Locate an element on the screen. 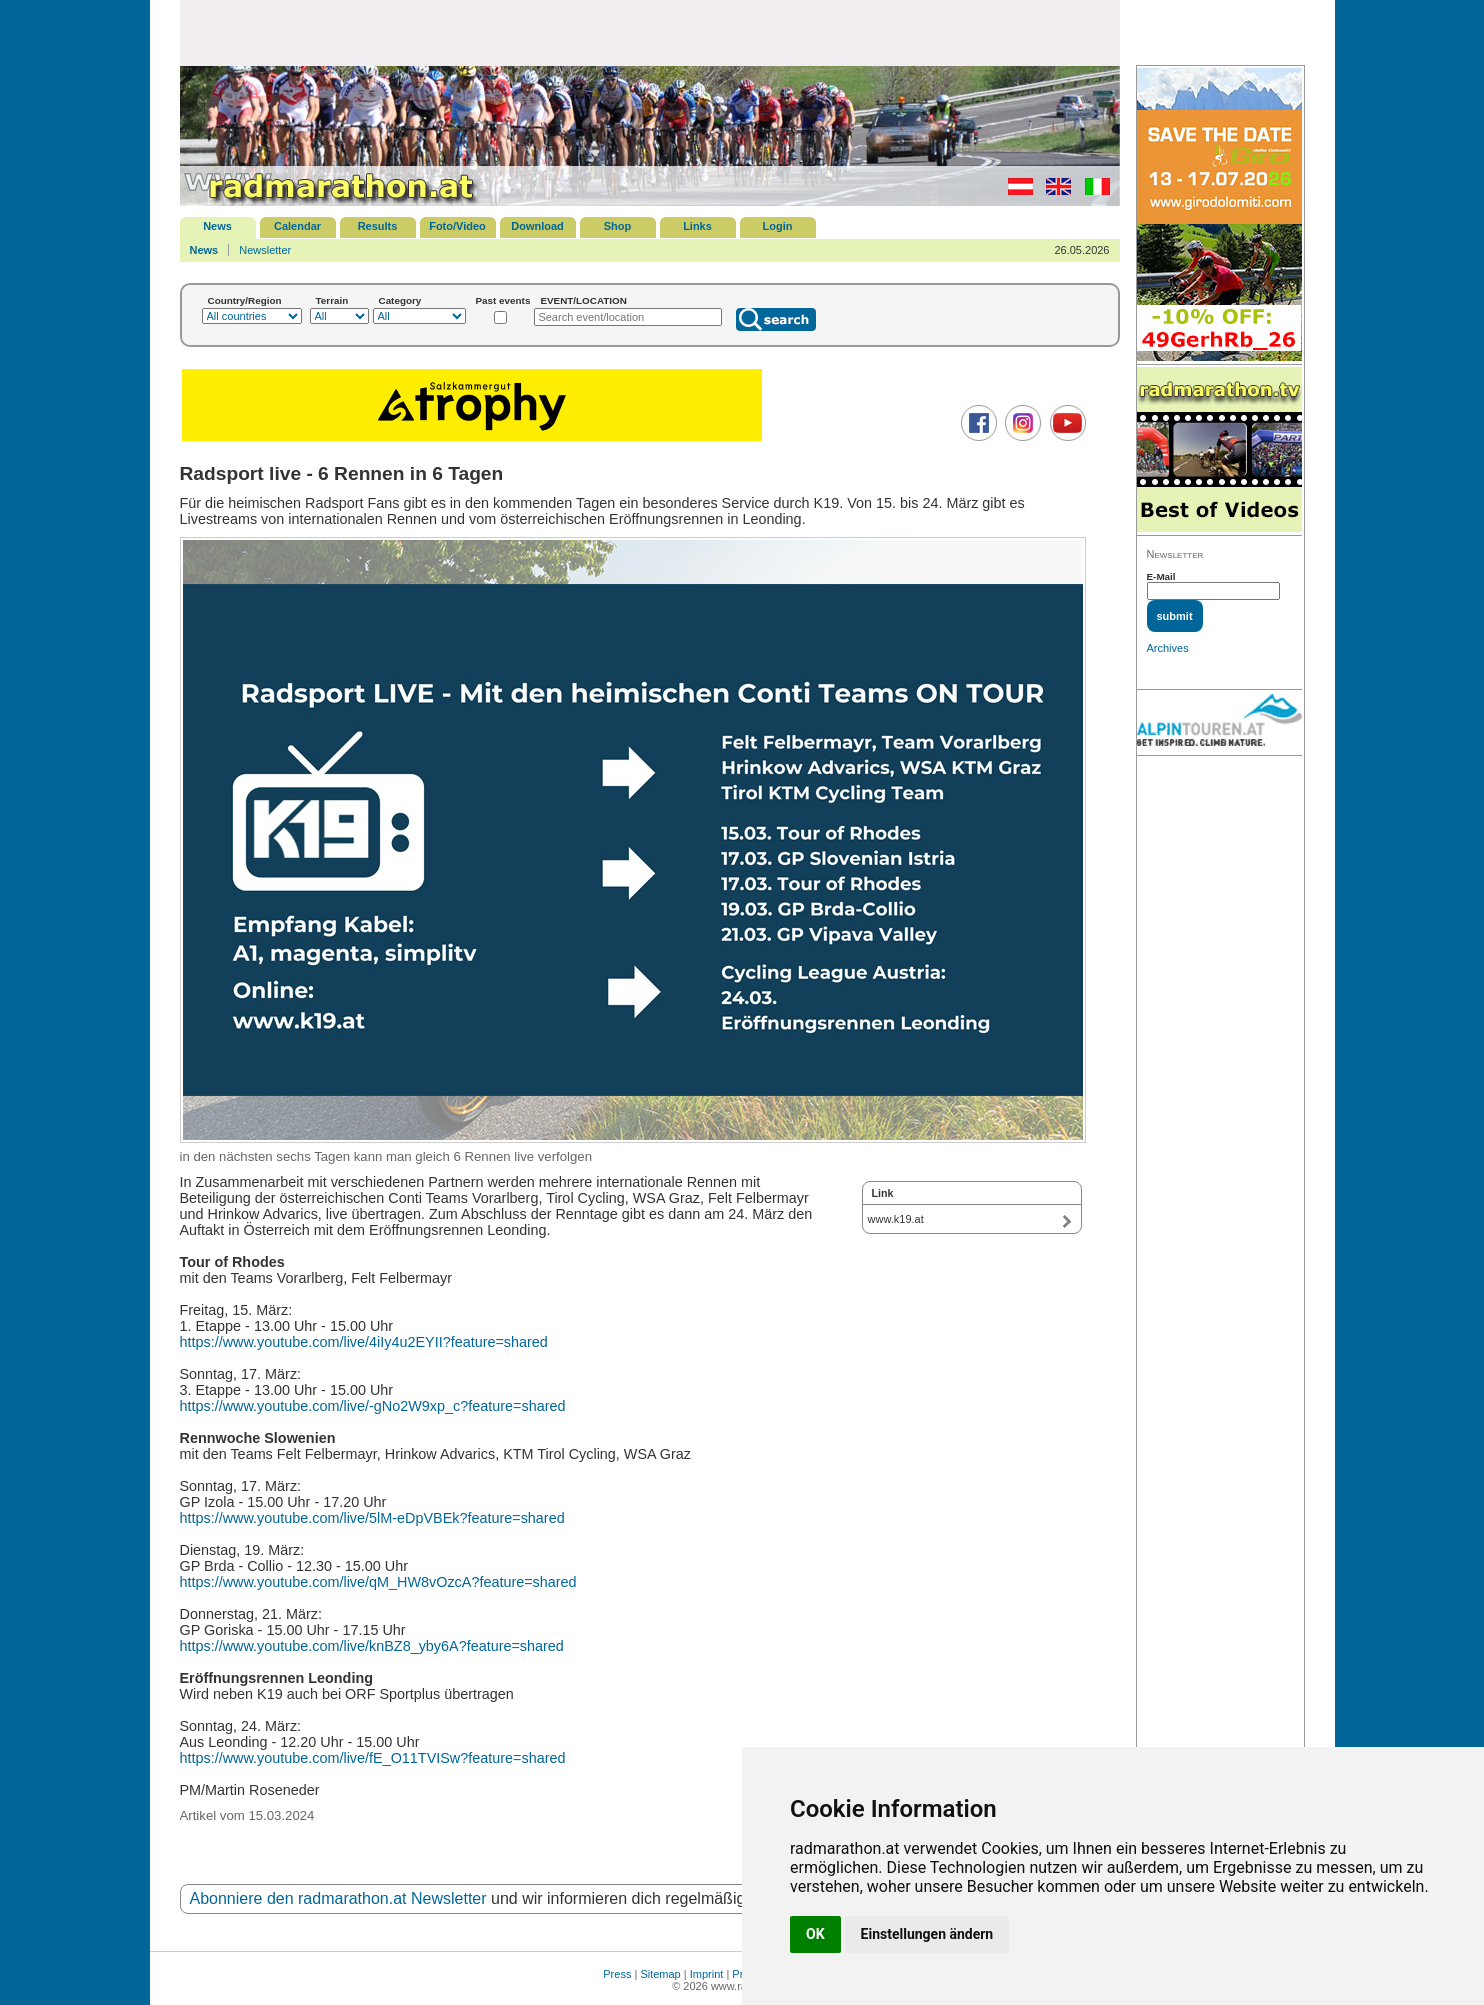 The height and width of the screenshot is (2005, 1484). Past events is located at coordinates (503, 300).